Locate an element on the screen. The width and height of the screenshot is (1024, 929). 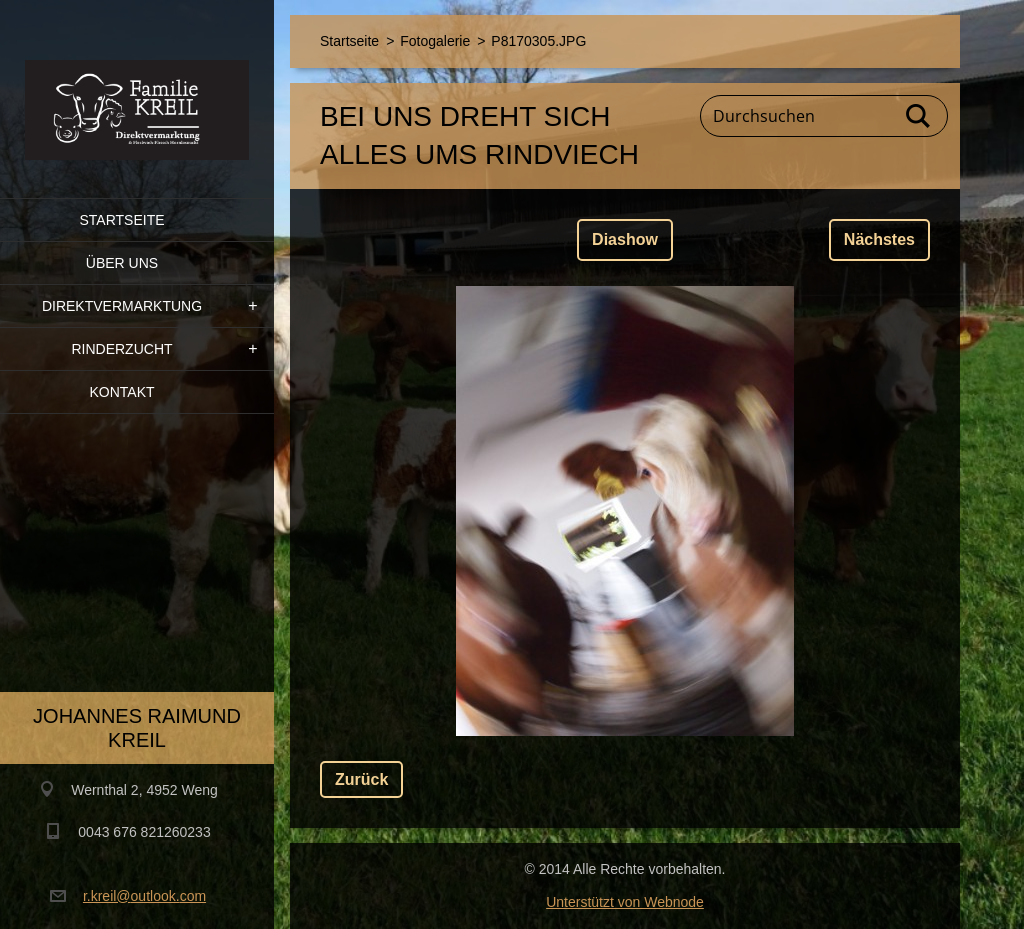
Unterstützt von Webnode is located at coordinates (625, 902).